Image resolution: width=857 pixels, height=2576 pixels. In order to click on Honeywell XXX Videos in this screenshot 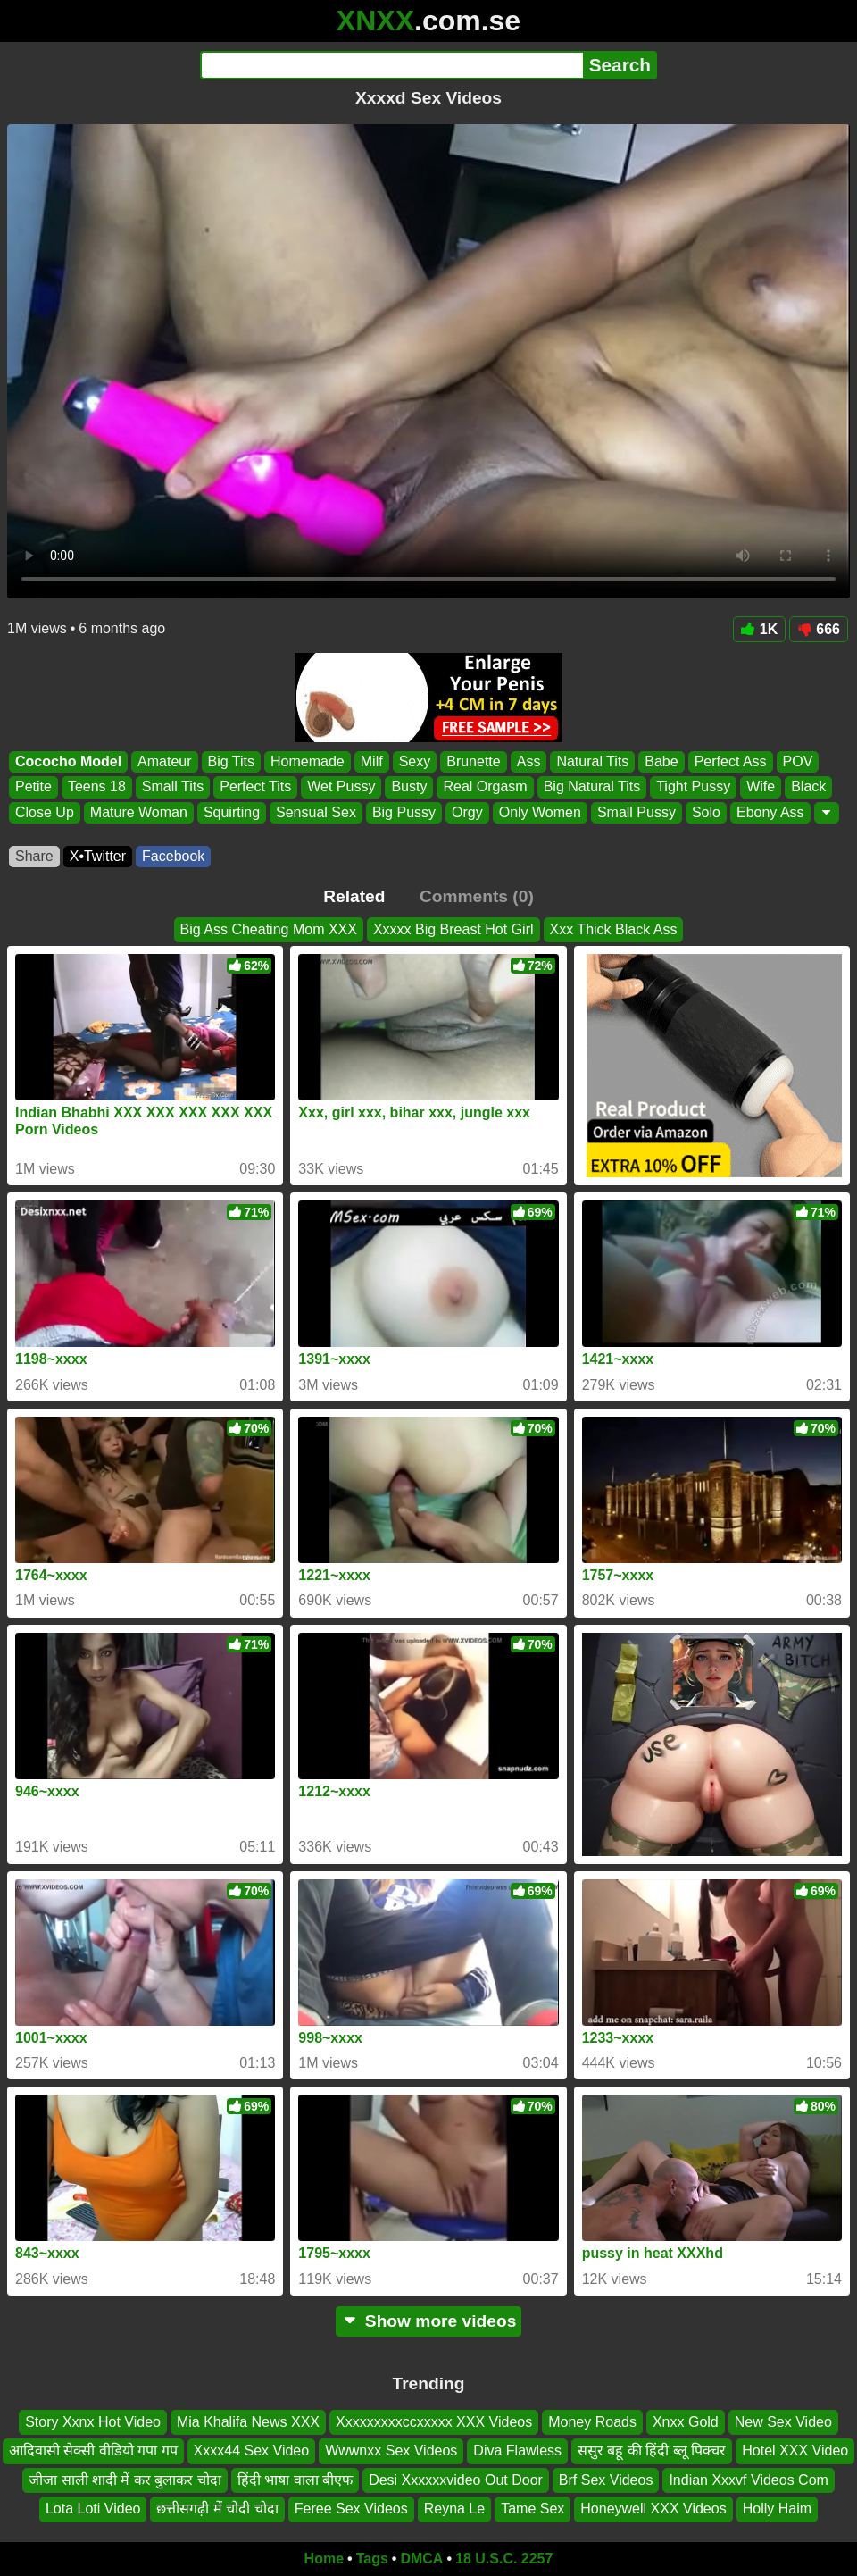, I will do `click(653, 2508)`.